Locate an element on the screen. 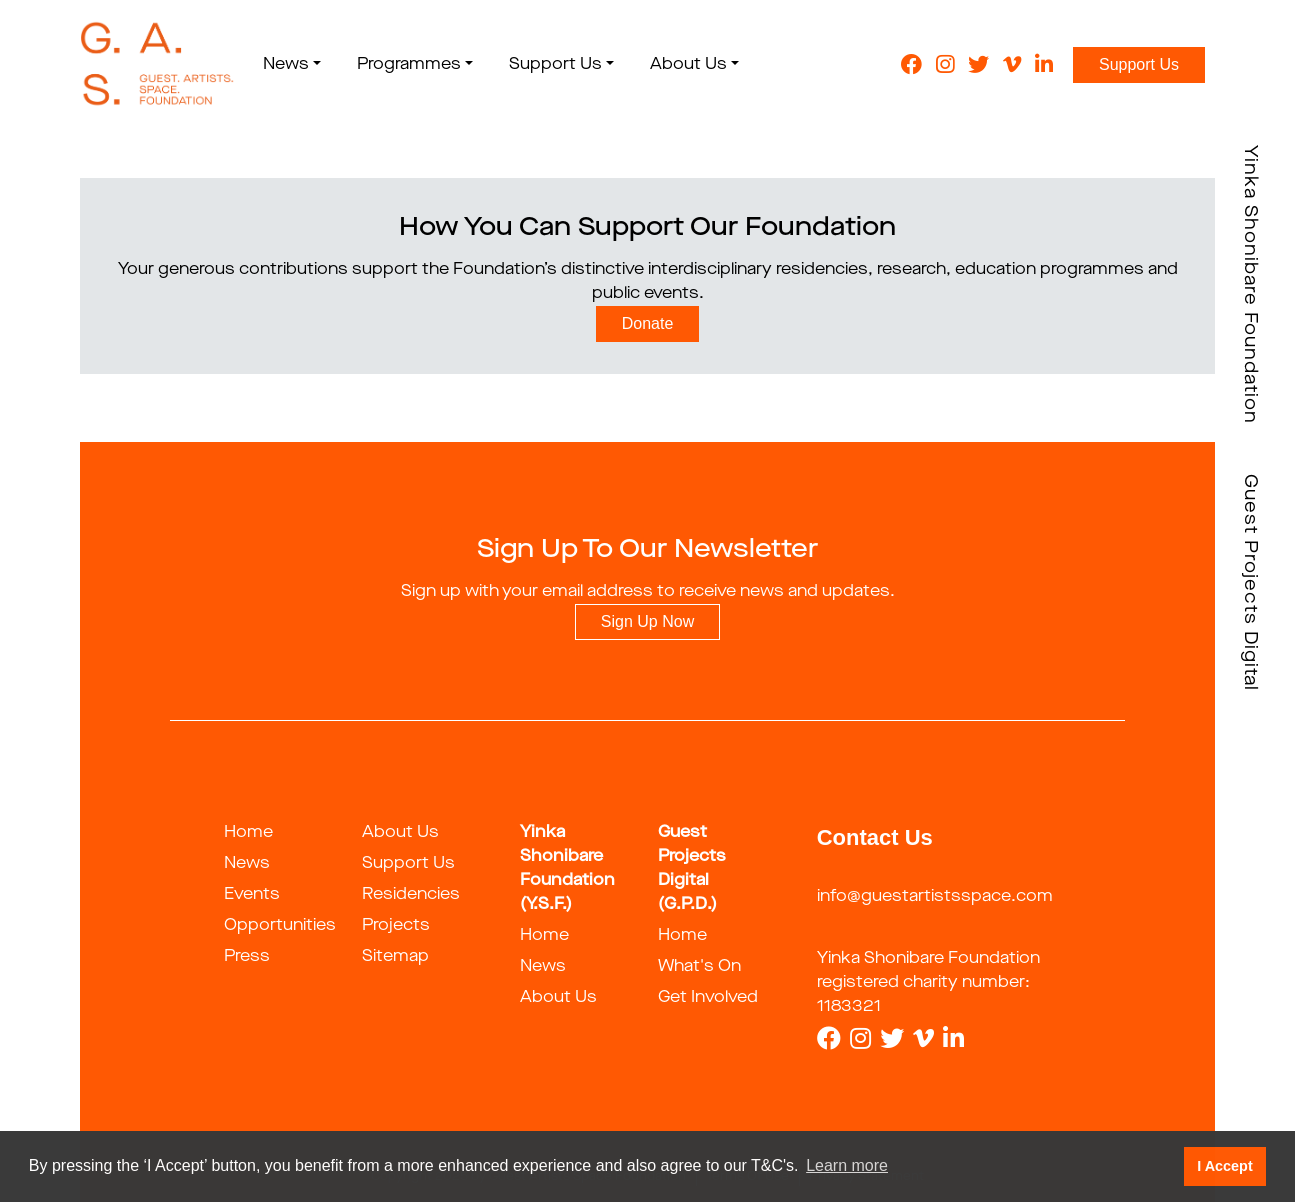 The image size is (1295, 1202). Support Us is located at coordinates (1139, 64).